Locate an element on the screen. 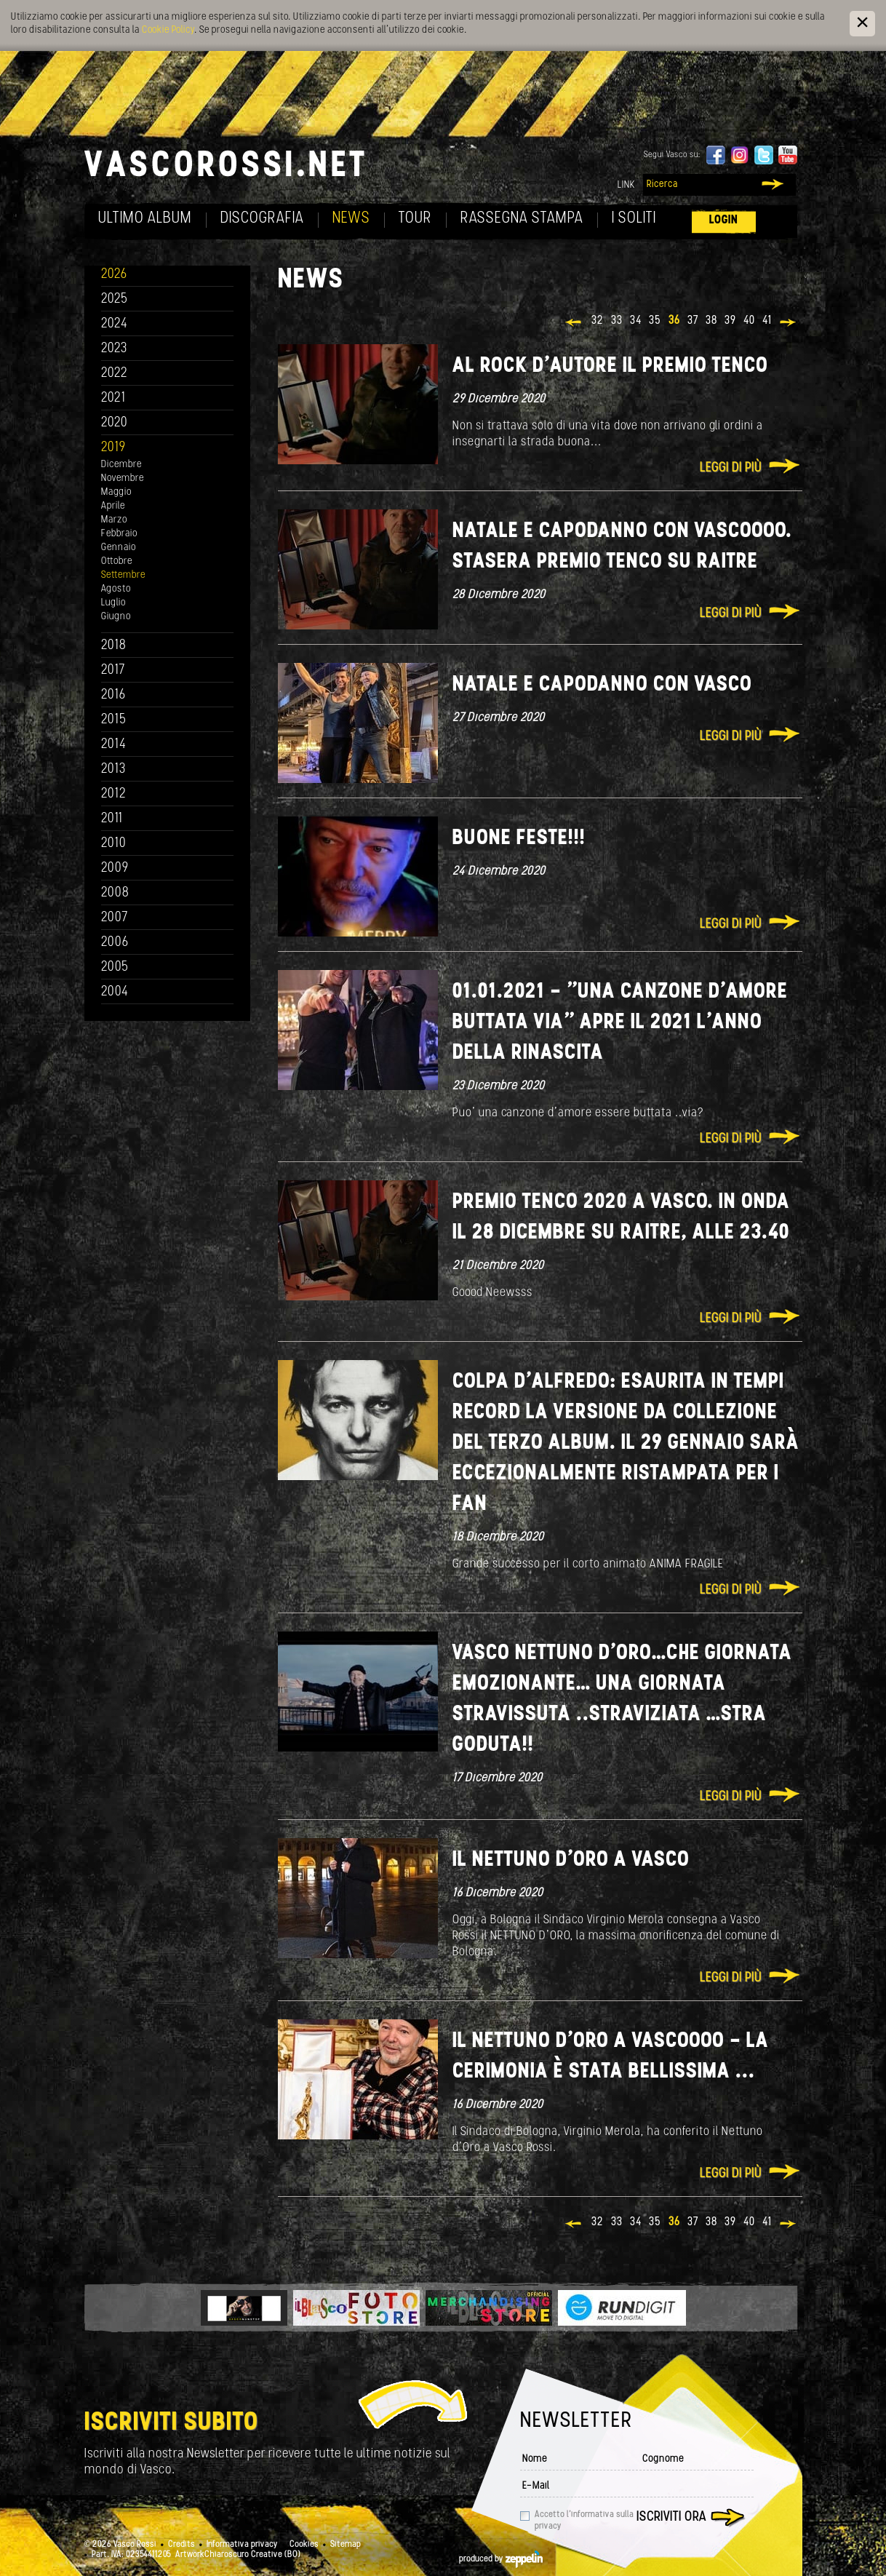  35 is located at coordinates (655, 321).